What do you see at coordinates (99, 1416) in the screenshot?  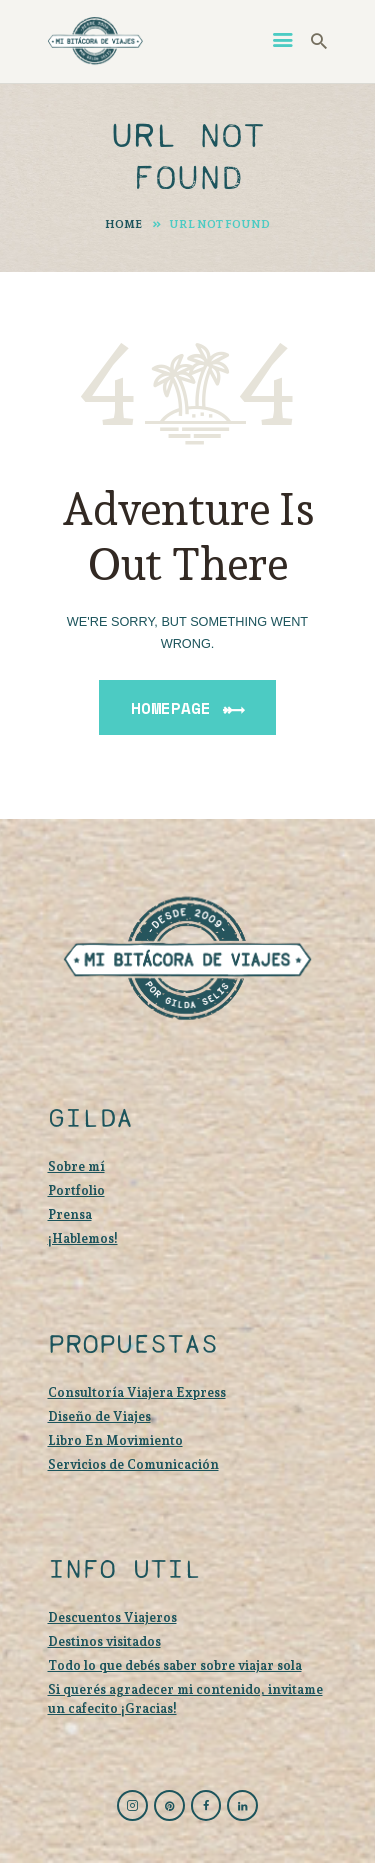 I see `Diseño de Viajes` at bounding box center [99, 1416].